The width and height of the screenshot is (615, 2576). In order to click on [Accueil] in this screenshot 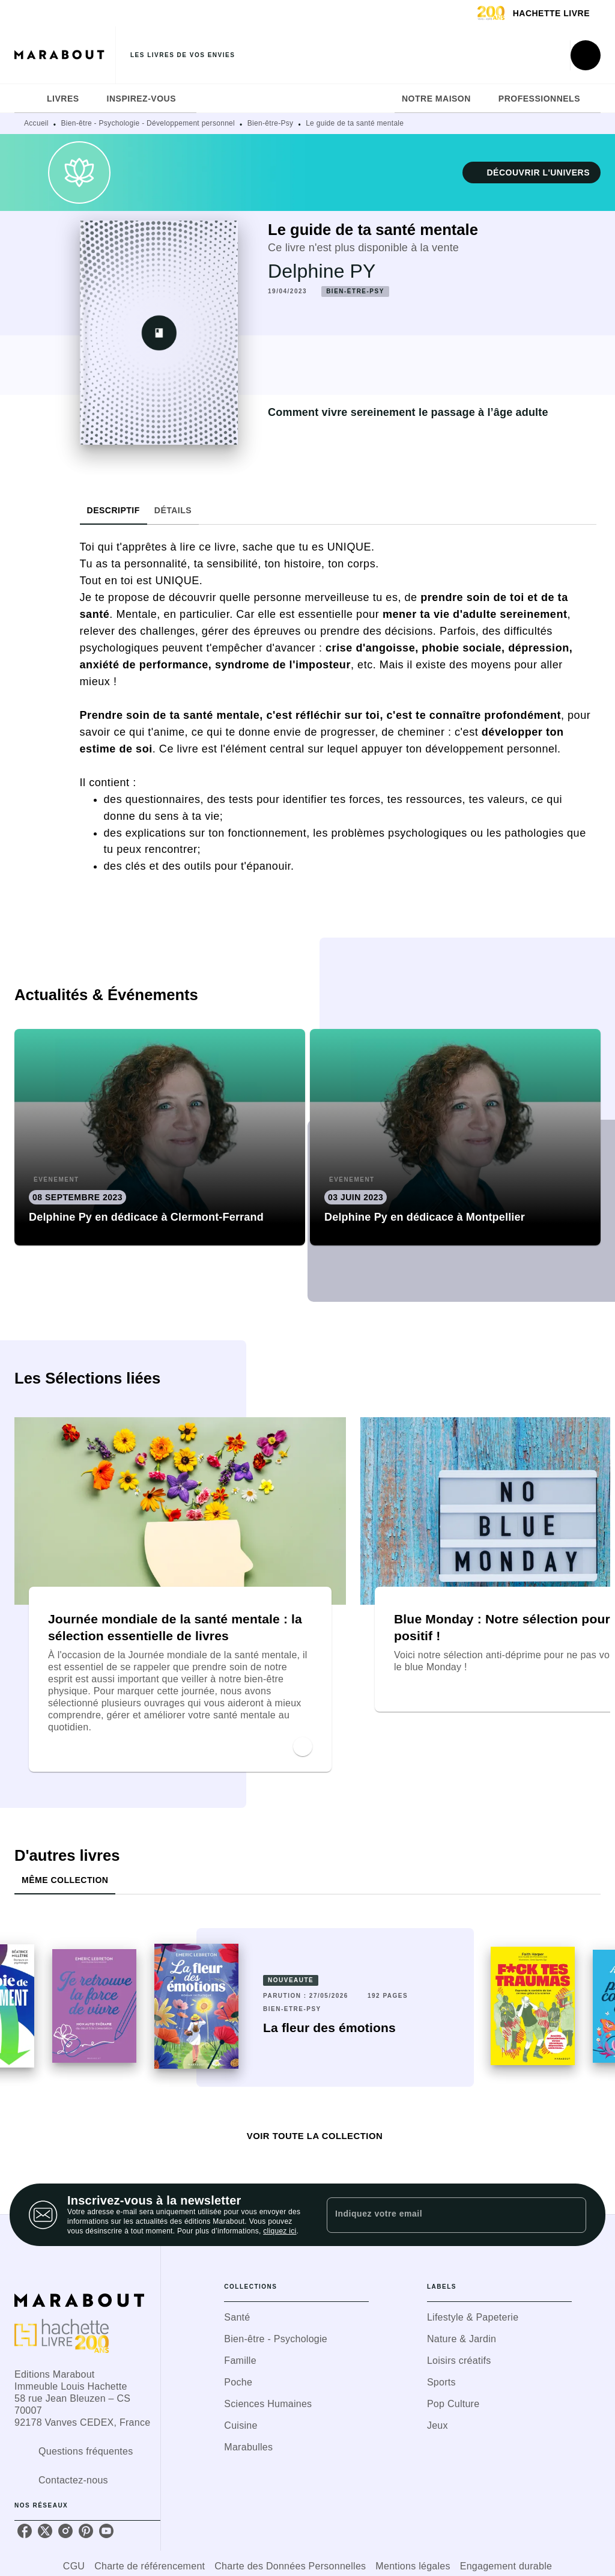, I will do `click(64, 55)`.